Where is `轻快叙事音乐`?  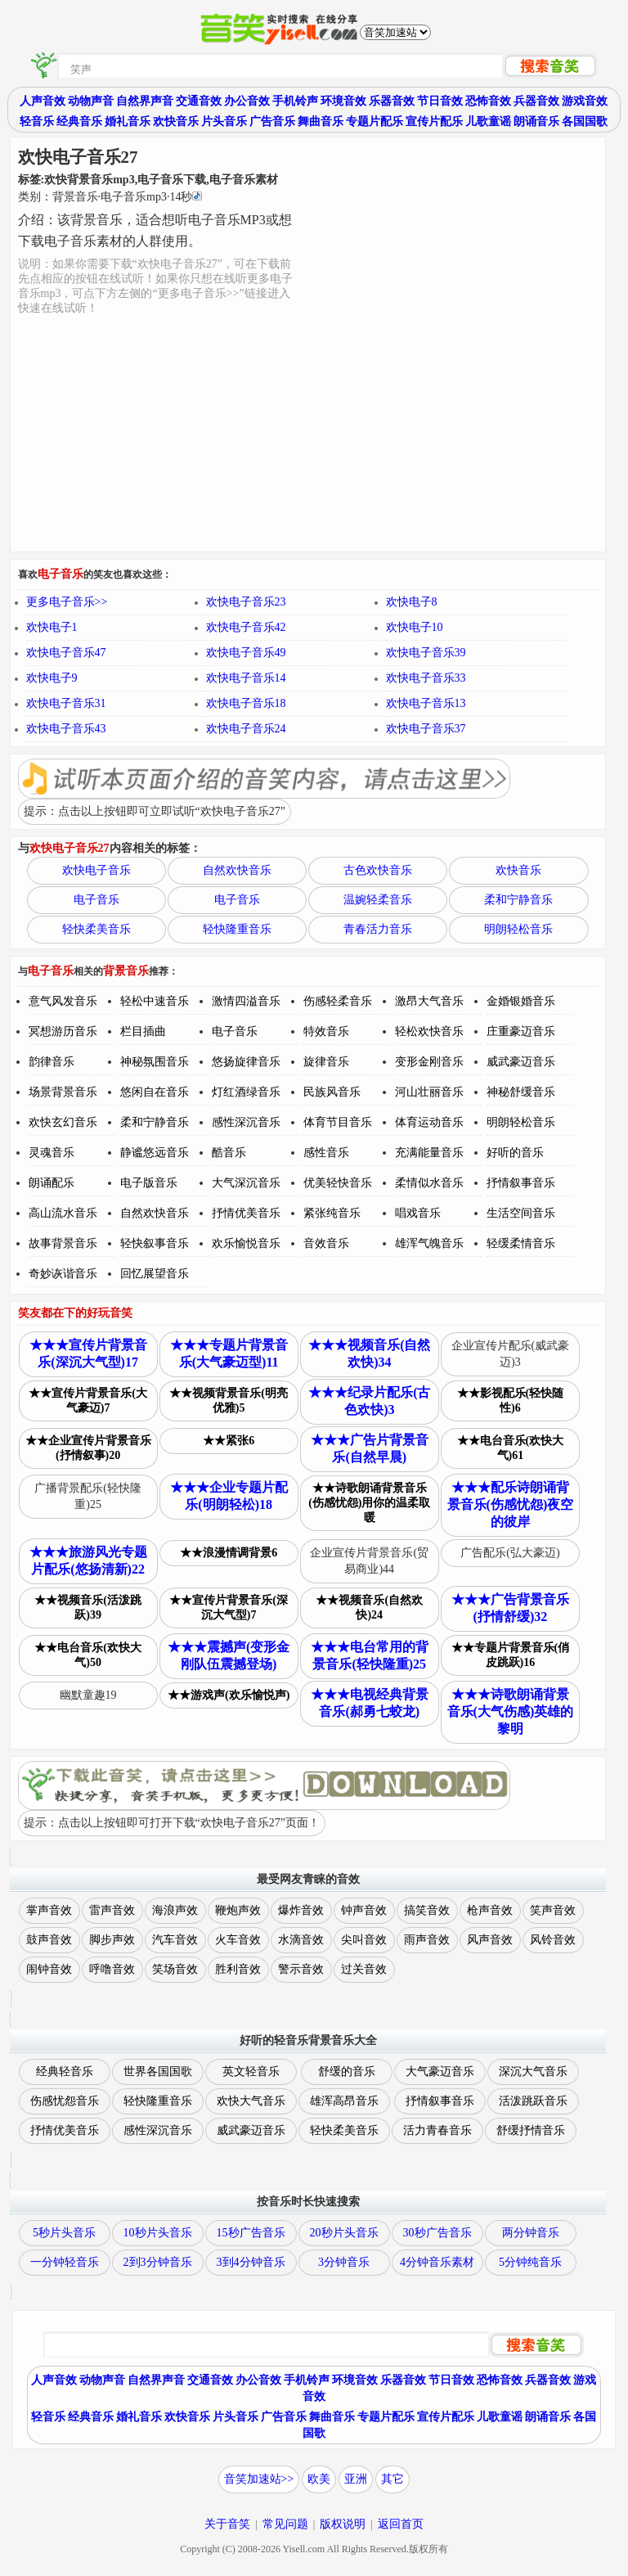 轻快叙事音乐 is located at coordinates (154, 1243).